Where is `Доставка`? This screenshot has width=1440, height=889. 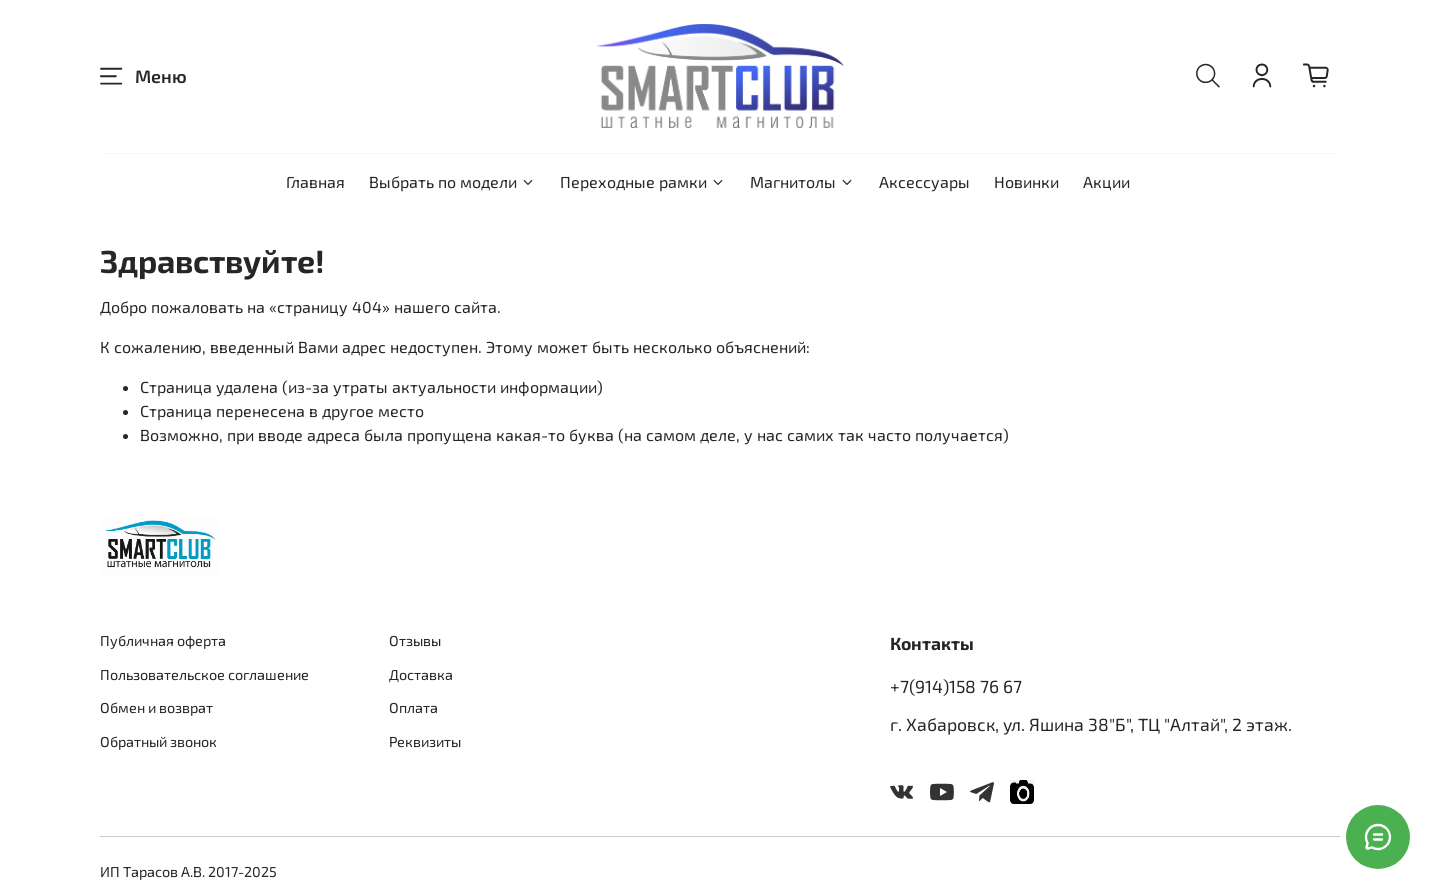 Доставка is located at coordinates (421, 674).